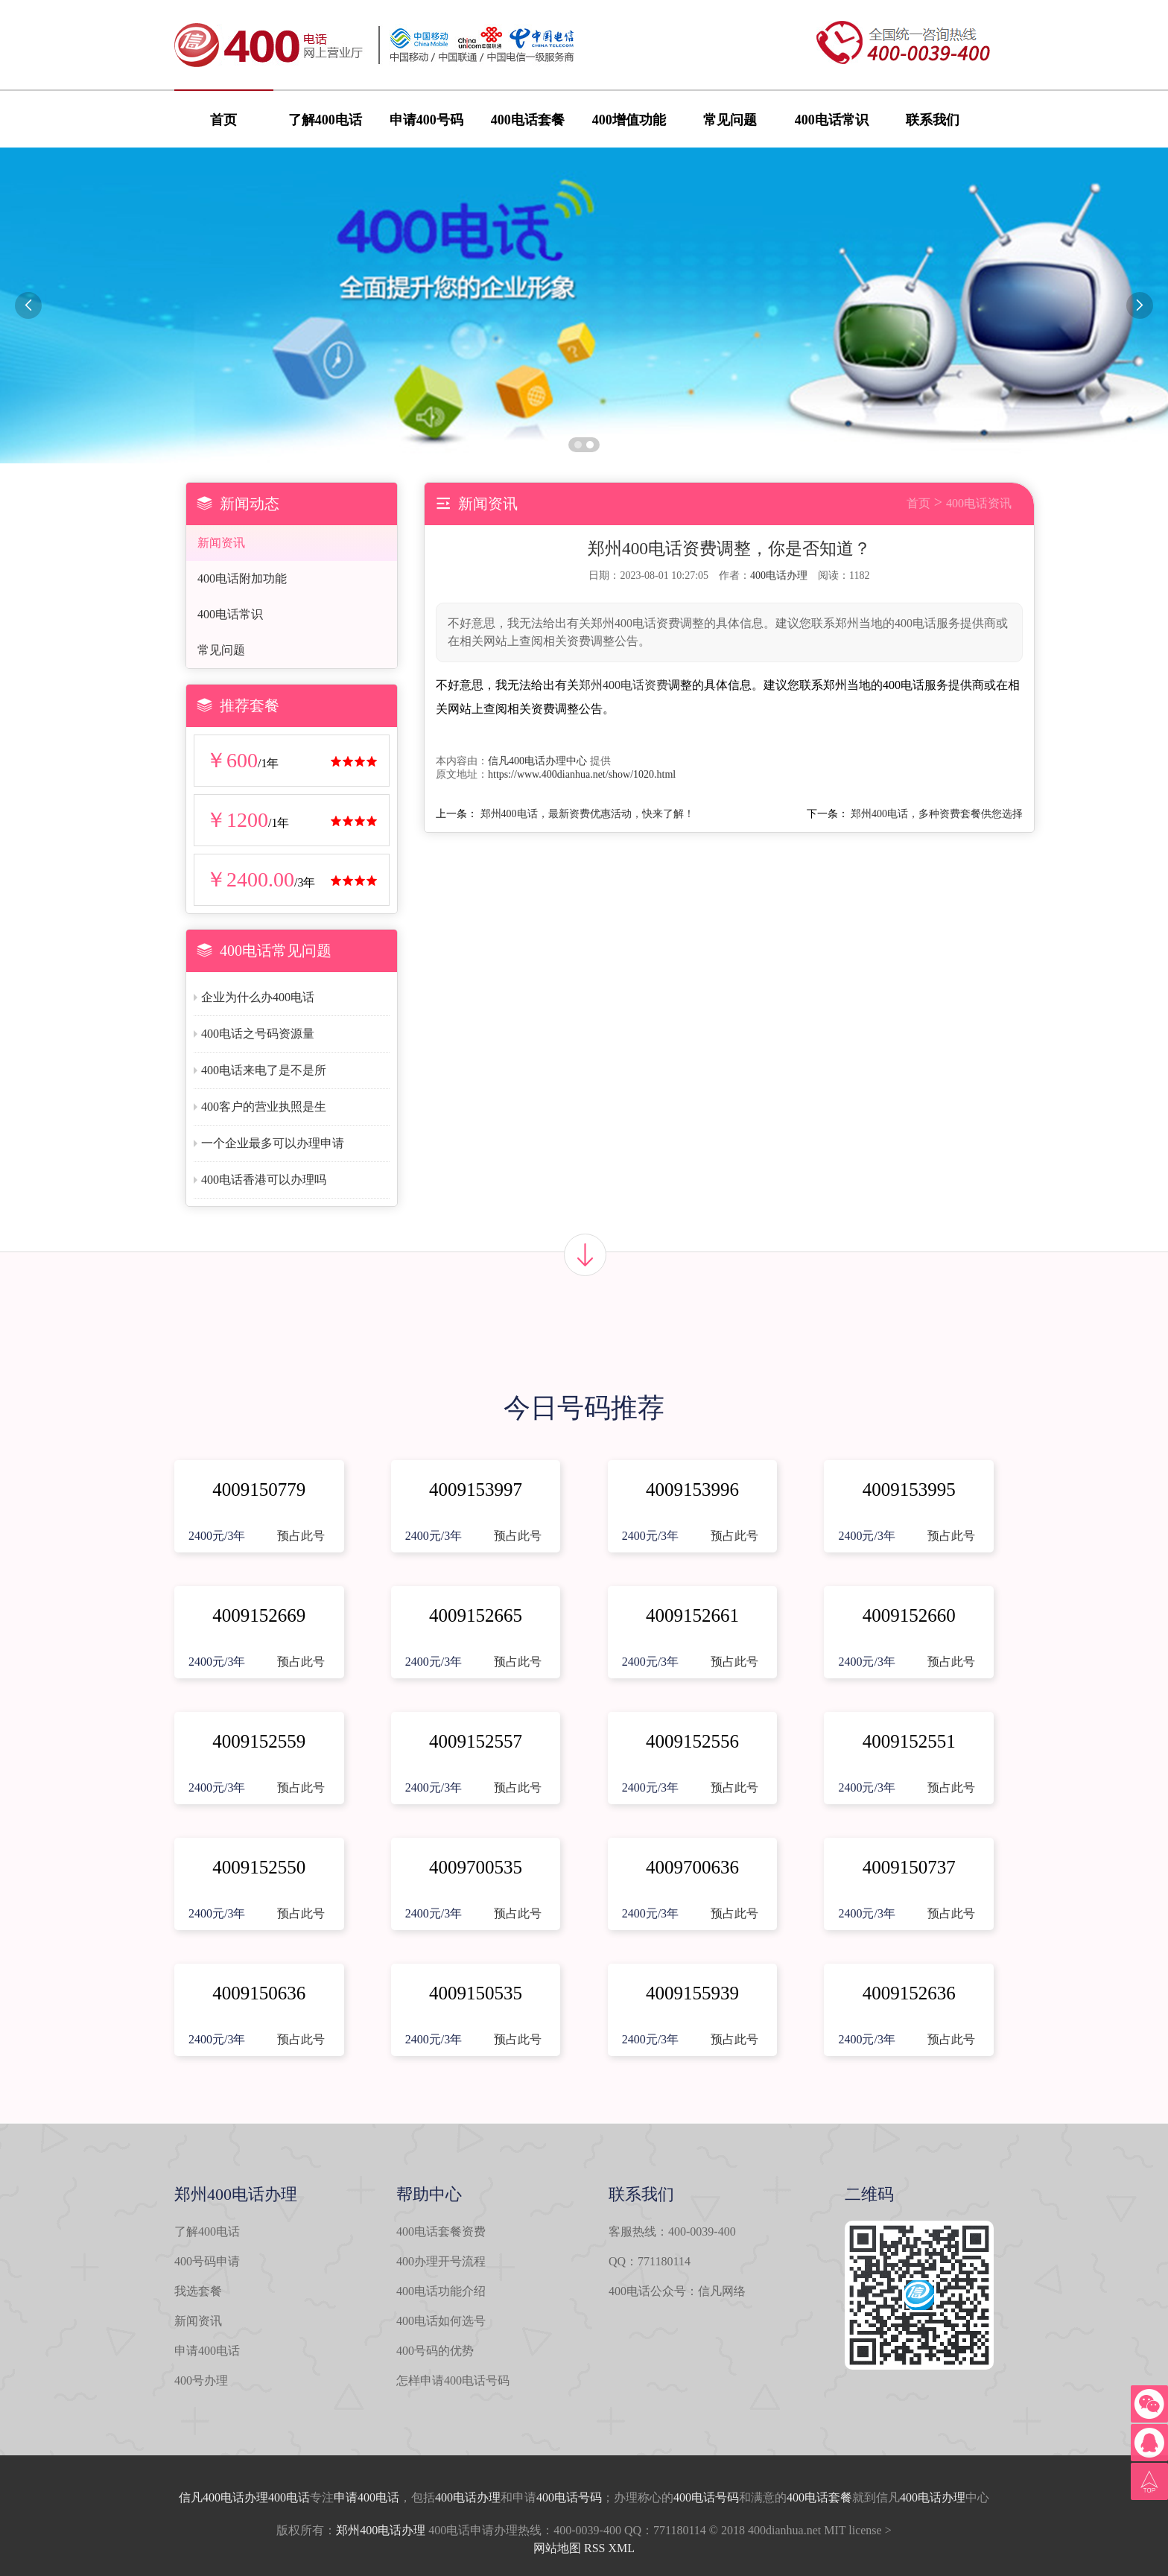 This screenshot has width=1168, height=2576. I want to click on 400电话常识, so click(832, 119).